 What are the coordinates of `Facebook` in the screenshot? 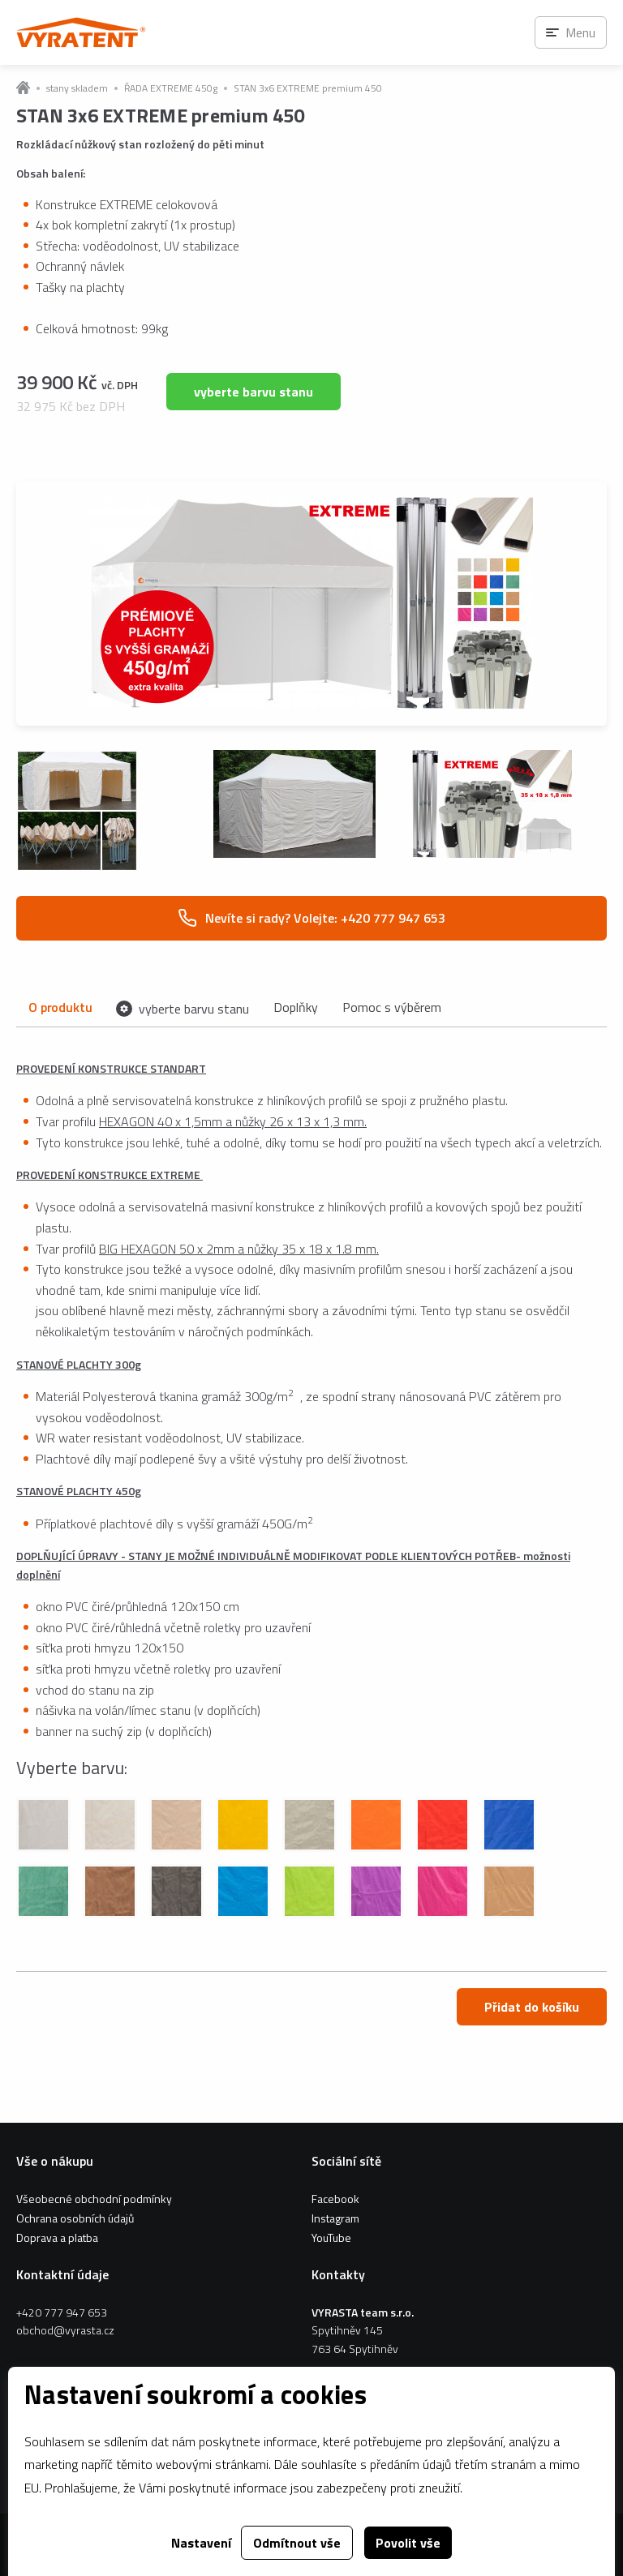 It's located at (335, 2198).